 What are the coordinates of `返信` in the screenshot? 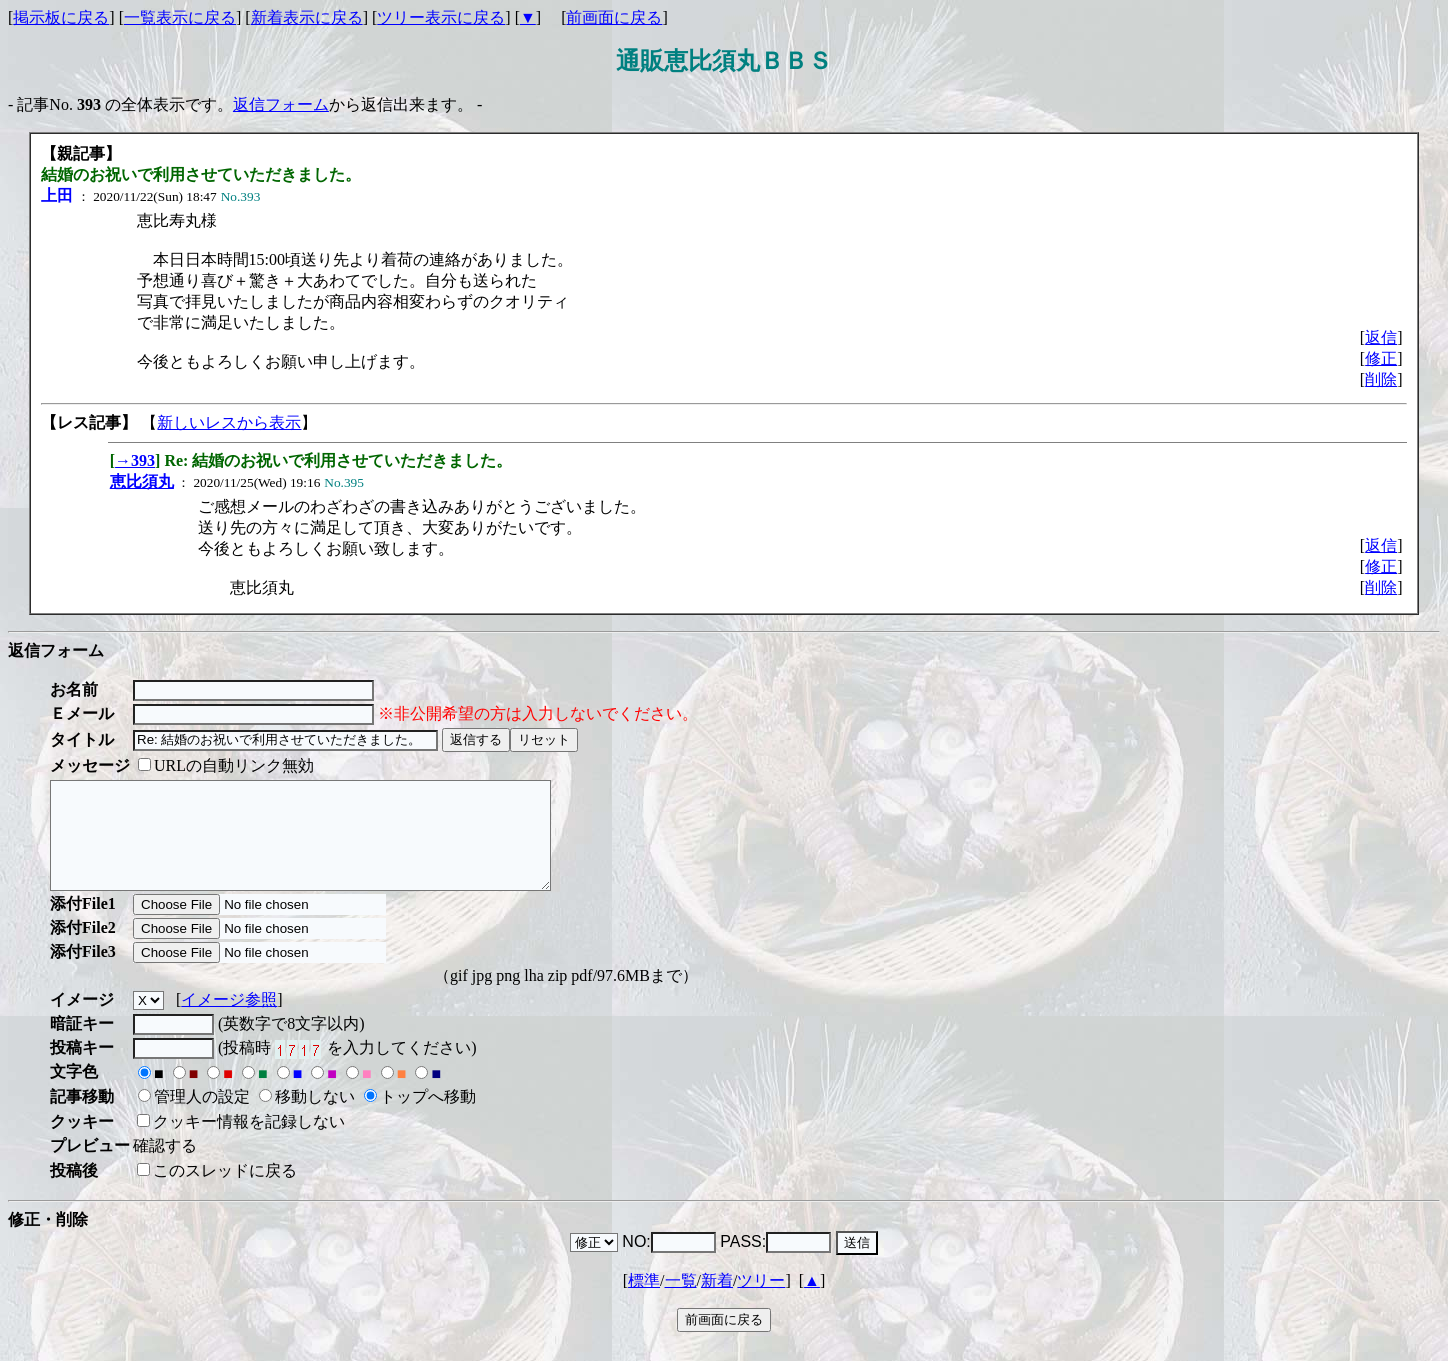 It's located at (1381, 337).